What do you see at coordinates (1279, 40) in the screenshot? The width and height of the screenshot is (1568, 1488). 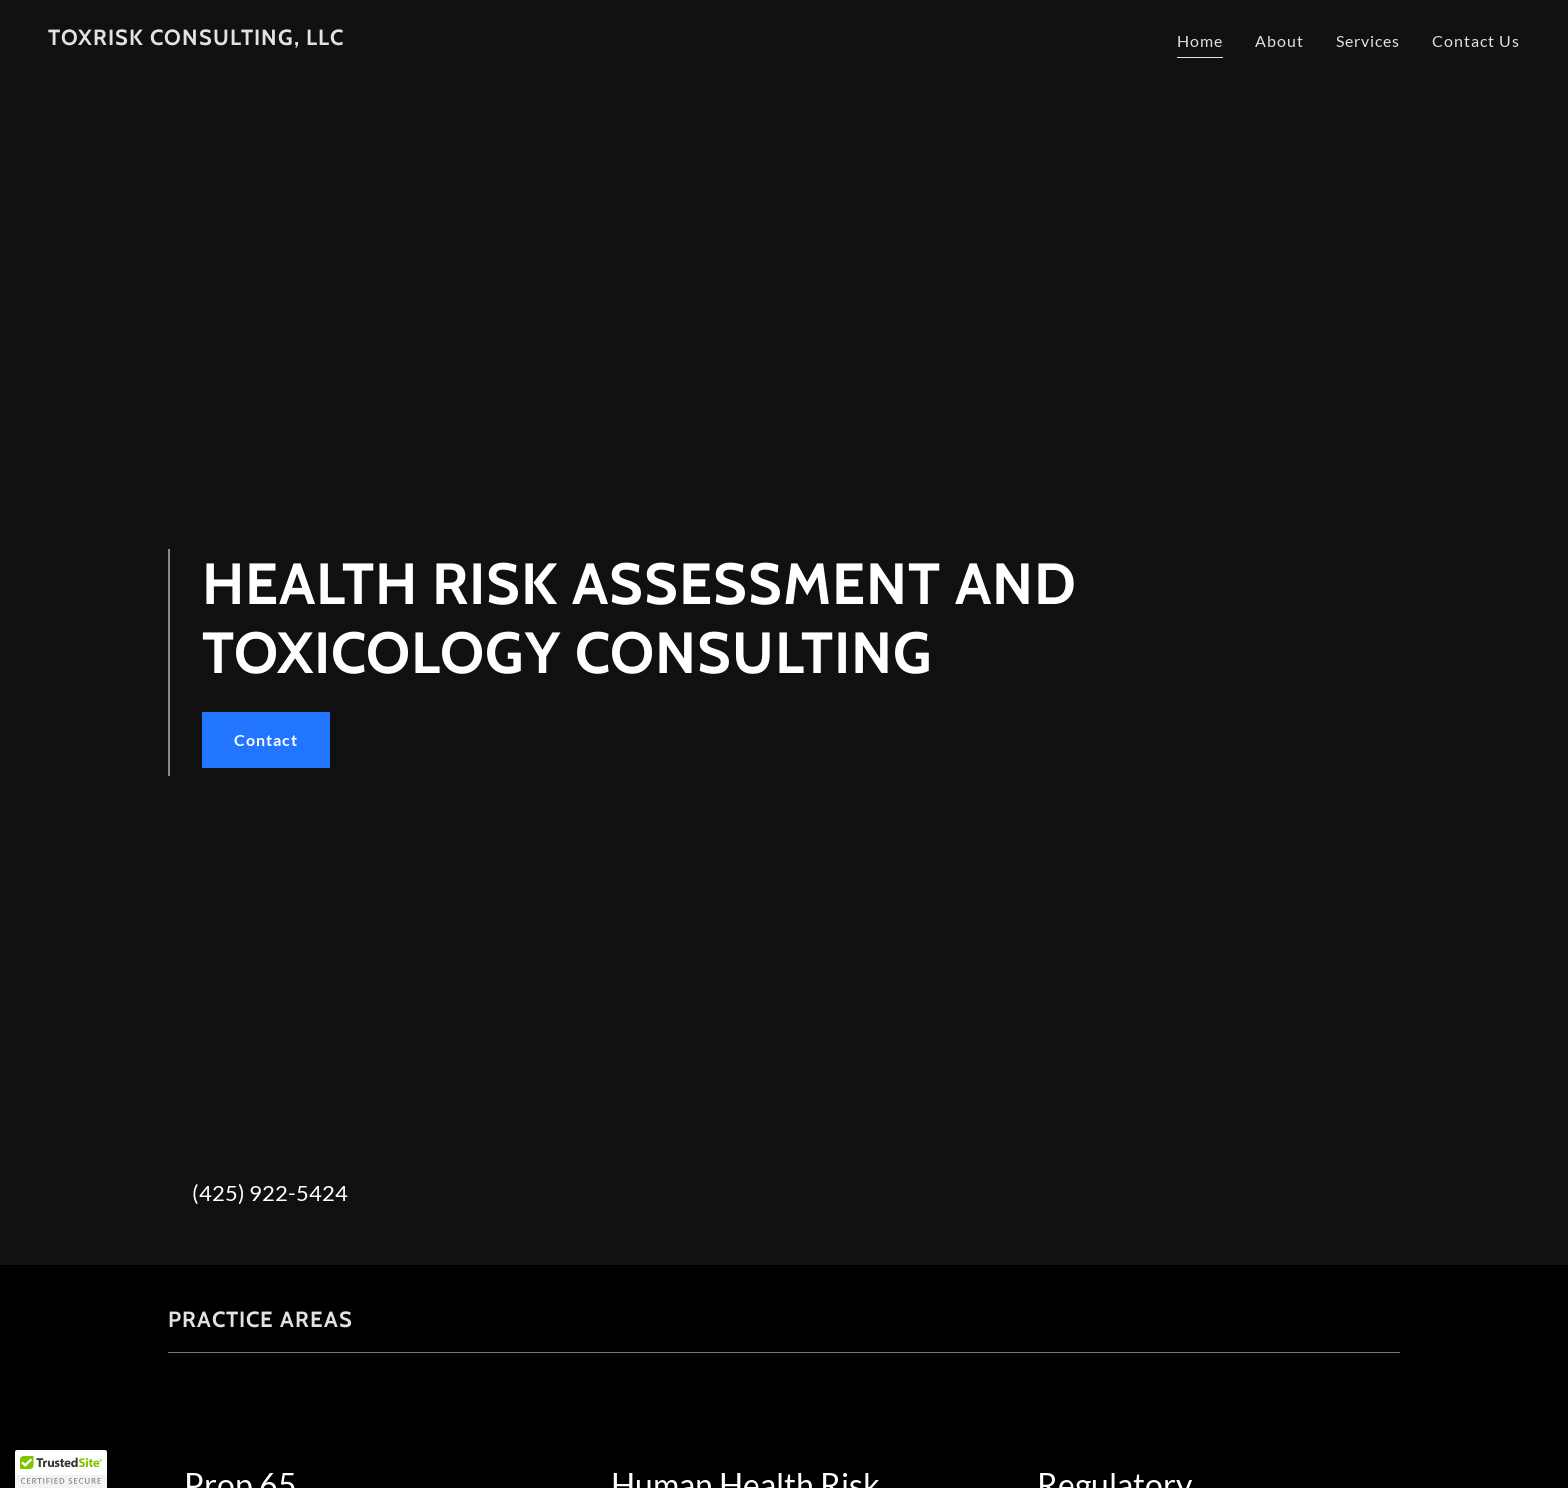 I see `About [link]` at bounding box center [1279, 40].